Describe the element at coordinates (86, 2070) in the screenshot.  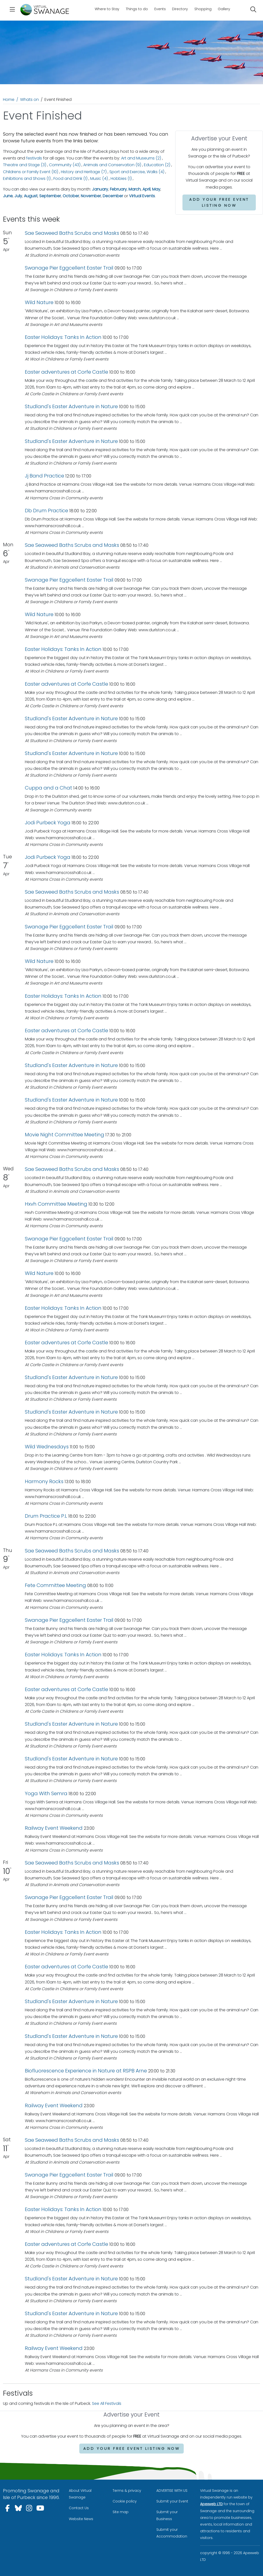
I see `Biofluorescence Experience in Nature at RSPB Arne` at that location.